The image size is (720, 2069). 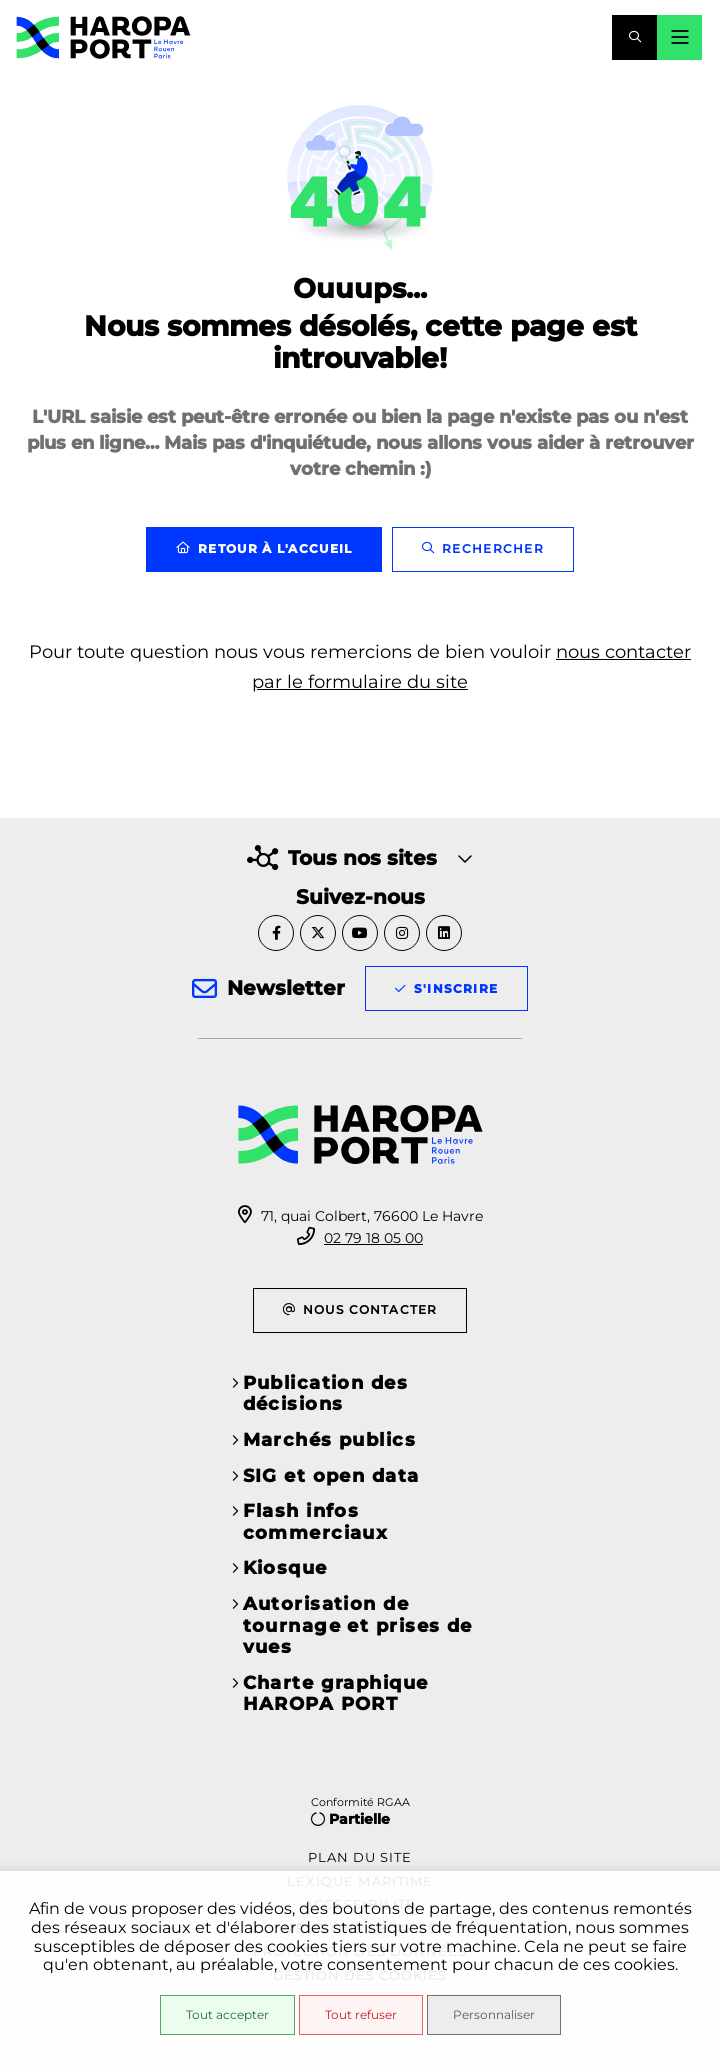 What do you see at coordinates (361, 2014) in the screenshot?
I see `Tout refuser` at bounding box center [361, 2014].